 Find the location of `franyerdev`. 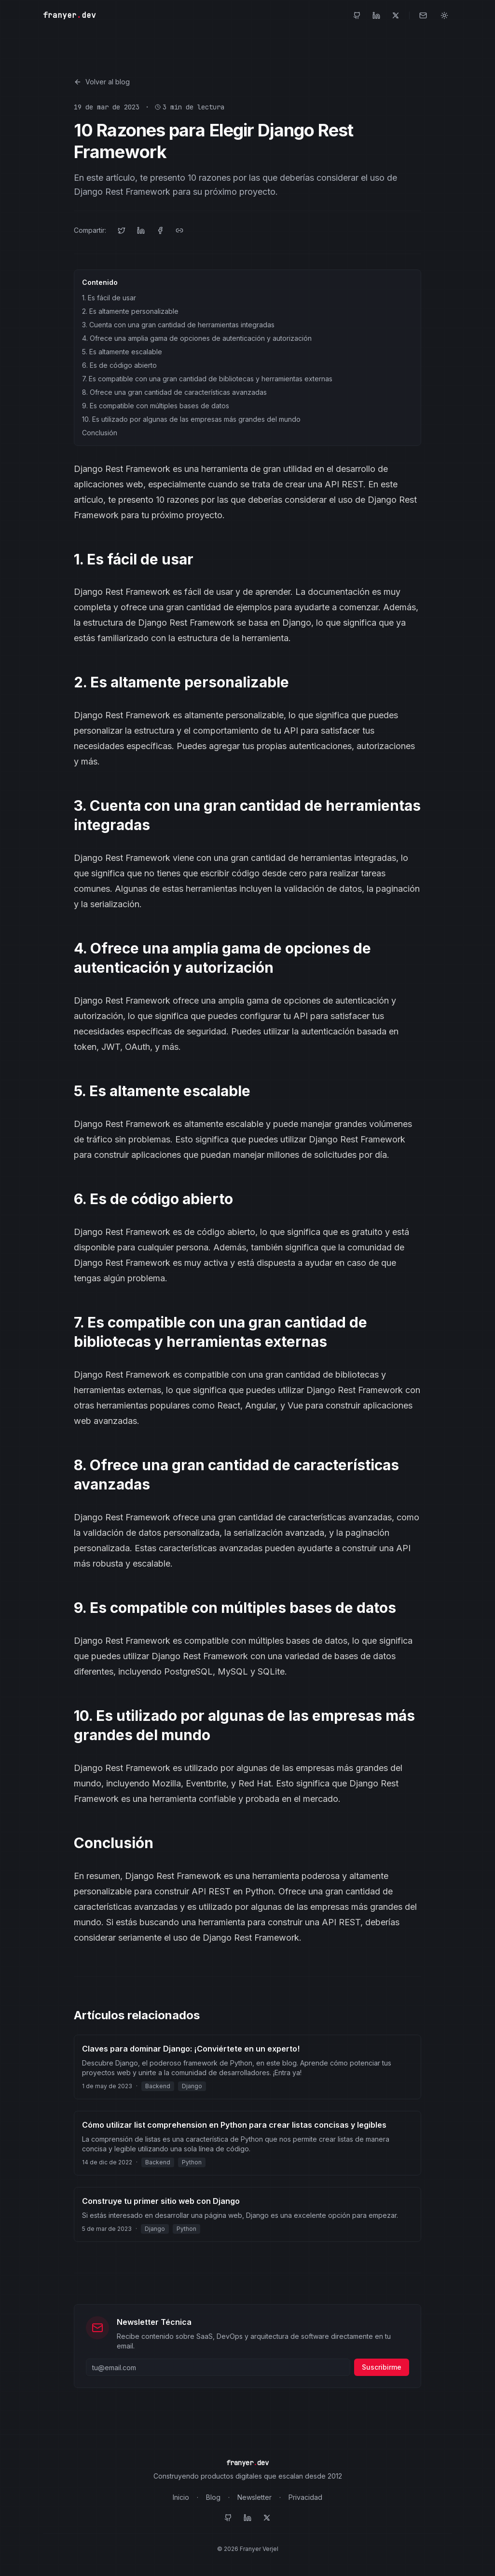

franyerdev is located at coordinates (69, 15).